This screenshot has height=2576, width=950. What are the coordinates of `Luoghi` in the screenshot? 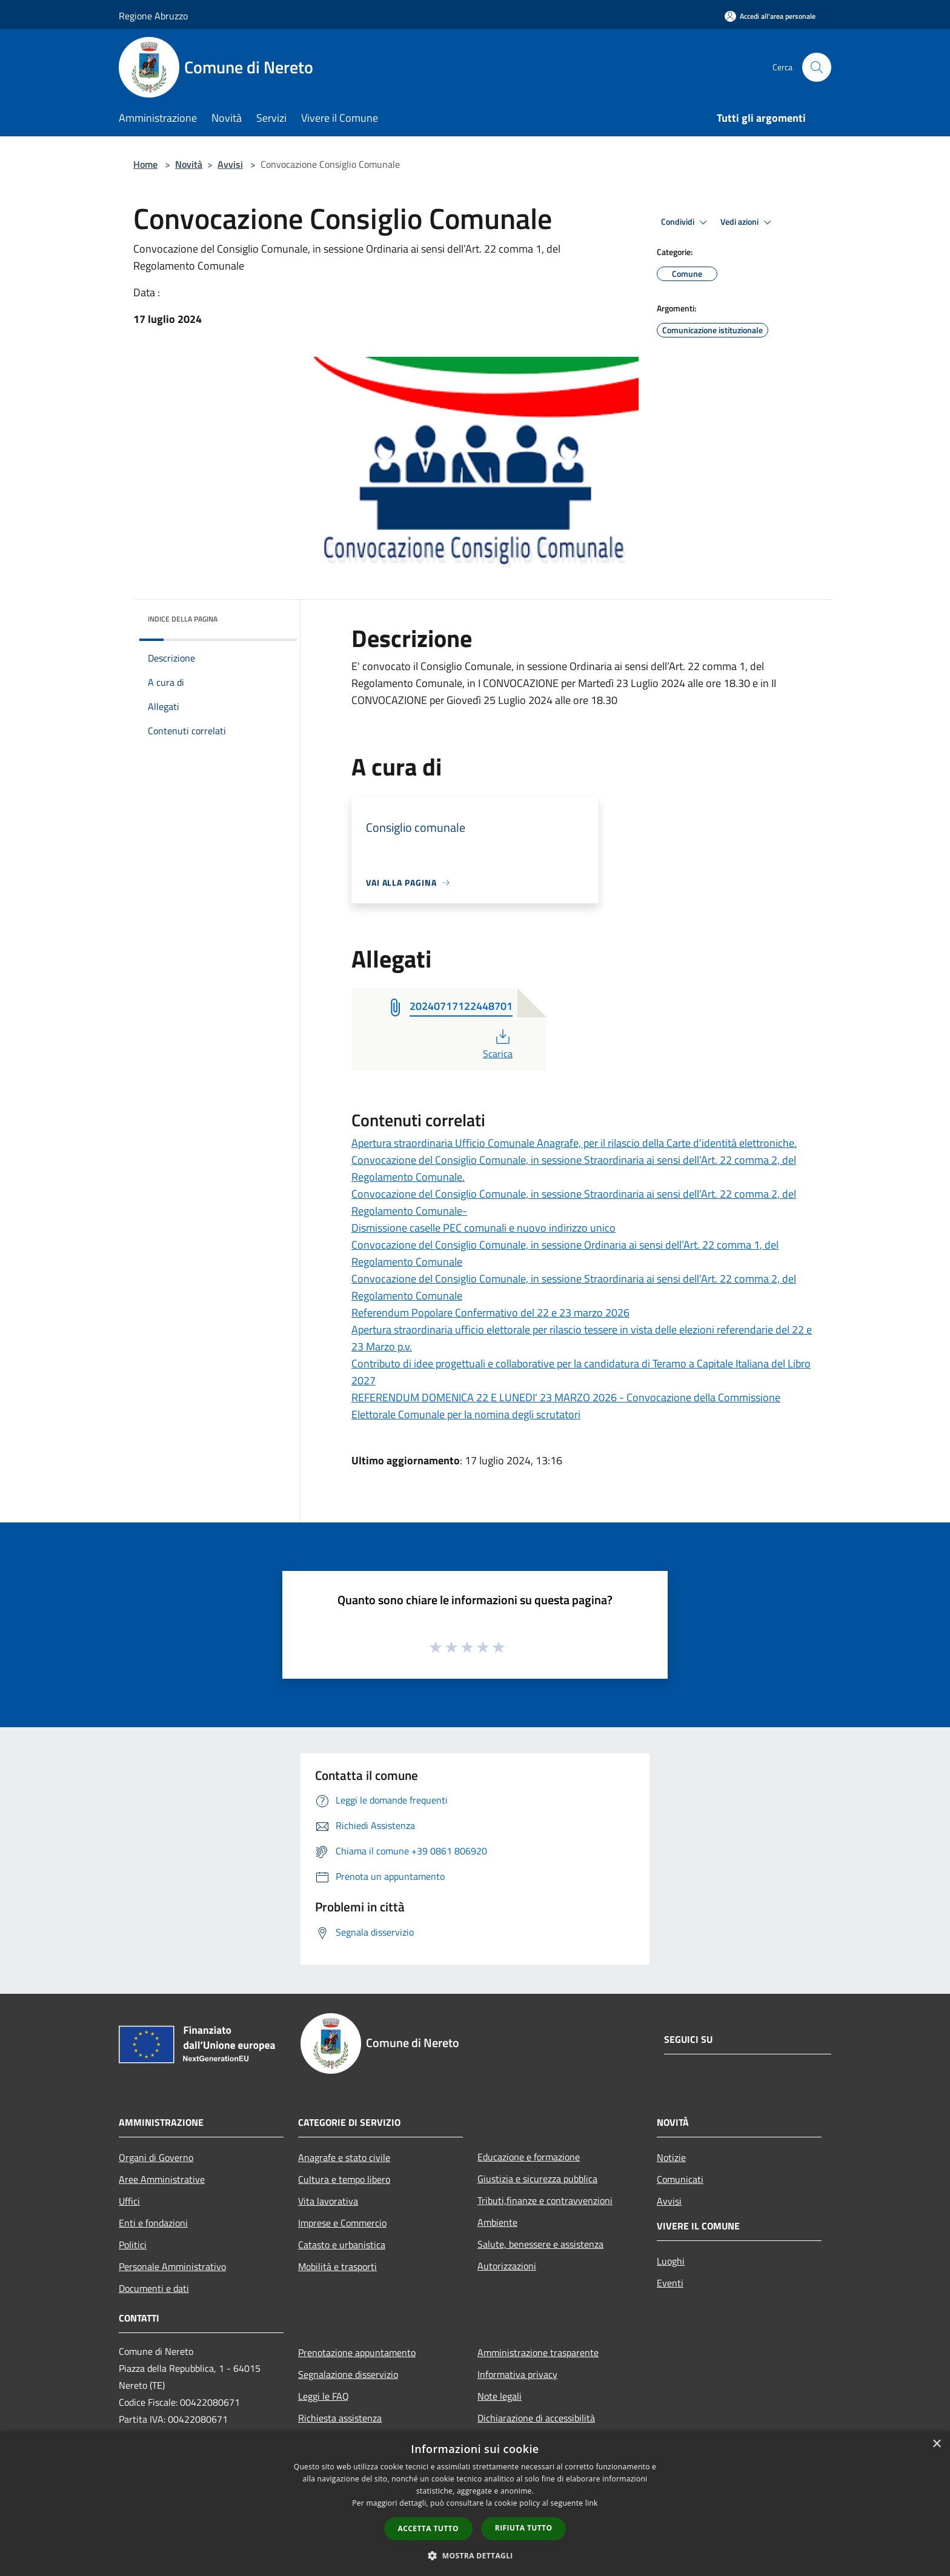 It's located at (671, 2261).